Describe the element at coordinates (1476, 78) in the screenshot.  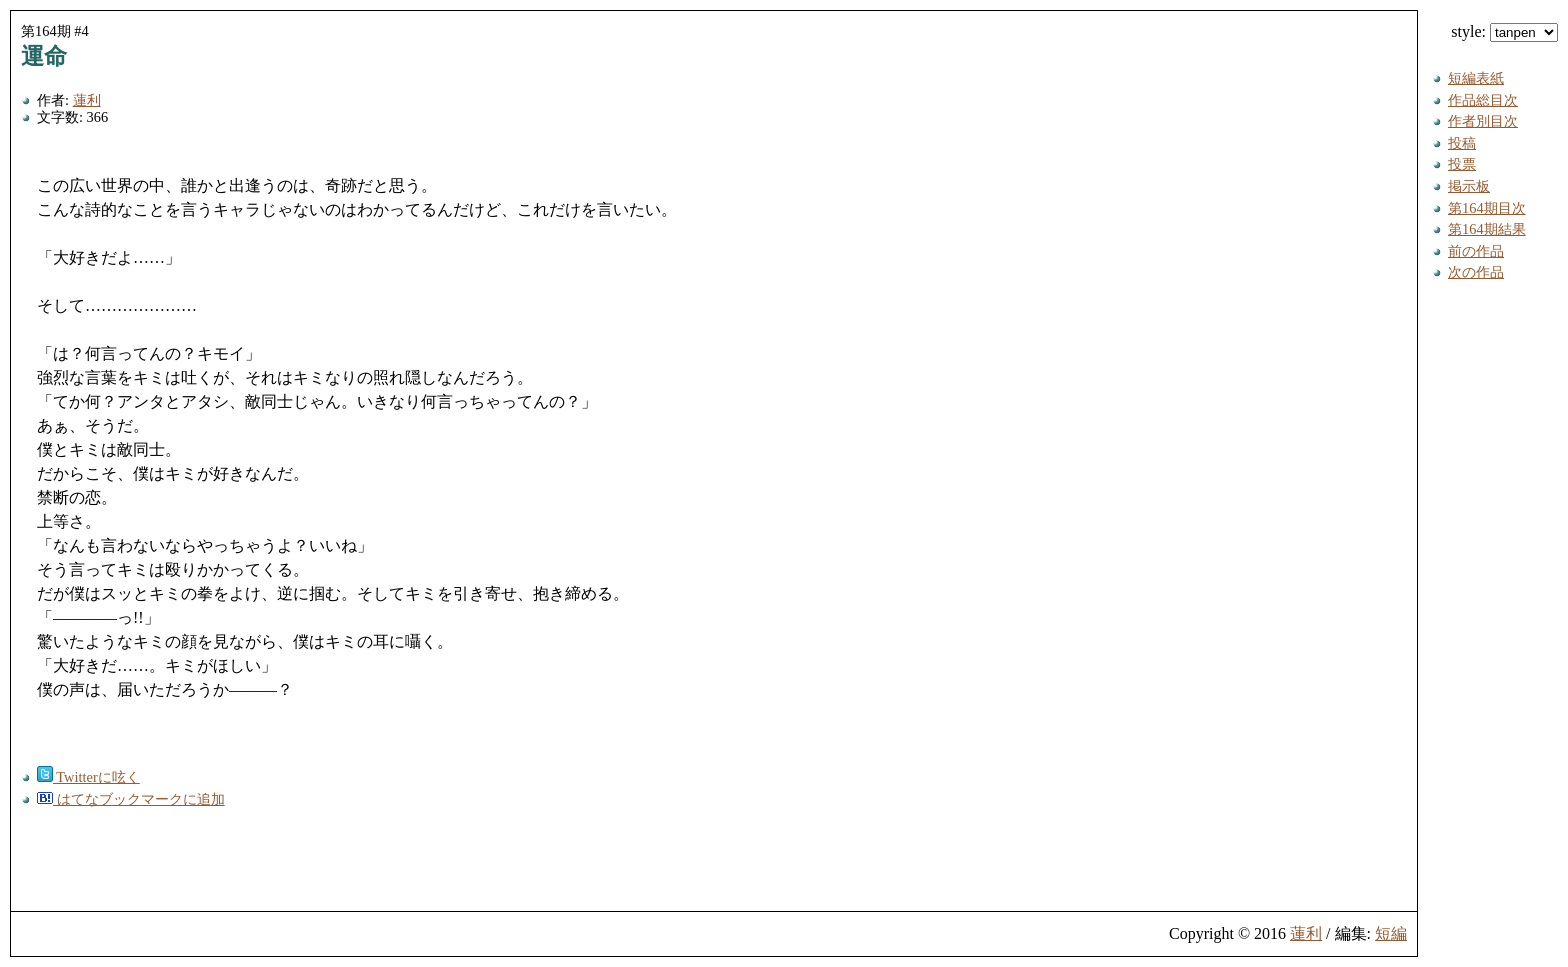
I see `短編表紙` at that location.